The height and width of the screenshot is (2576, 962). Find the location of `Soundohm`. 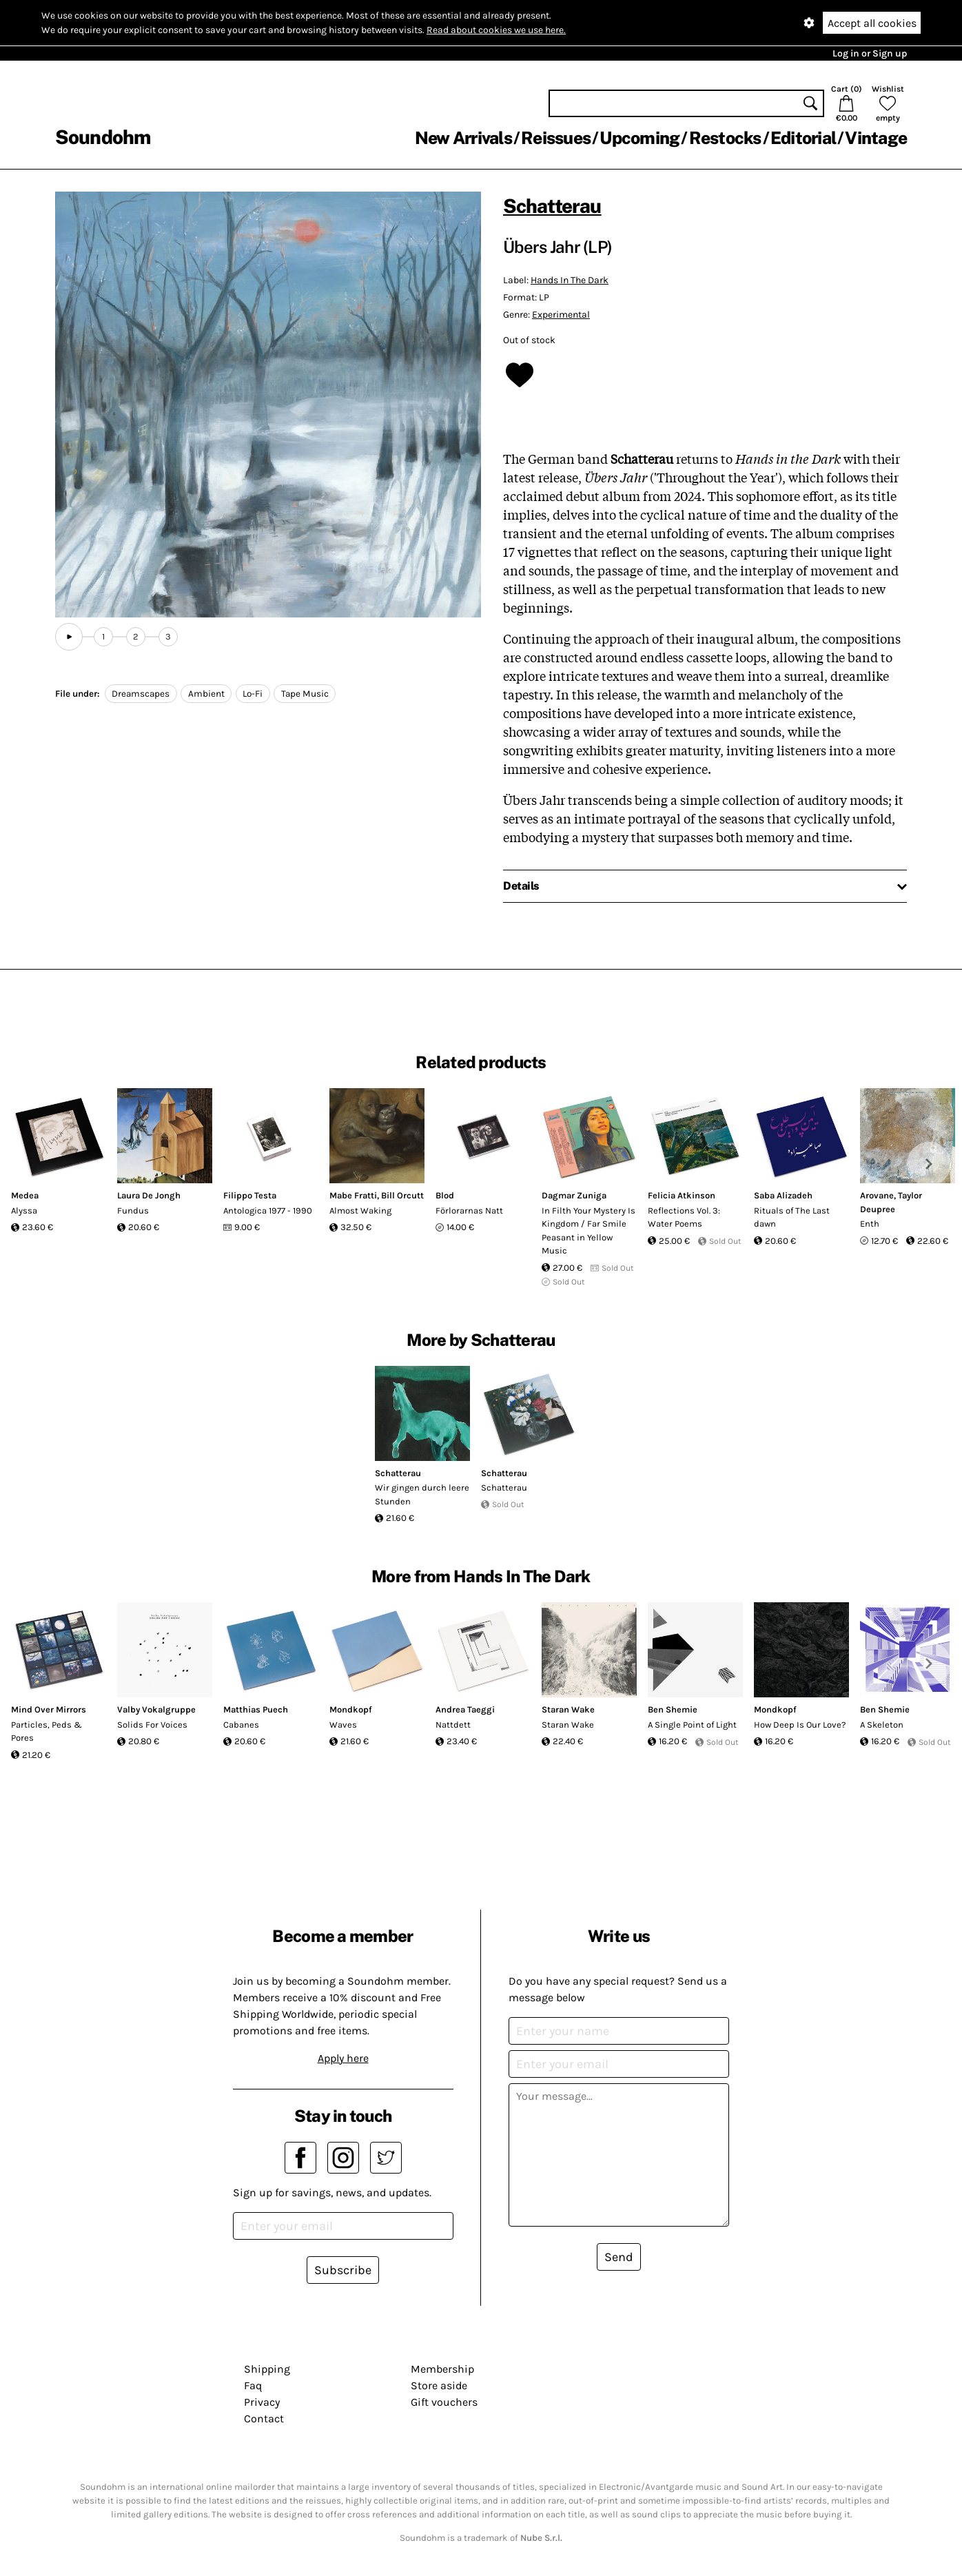

Soundohm is located at coordinates (102, 136).